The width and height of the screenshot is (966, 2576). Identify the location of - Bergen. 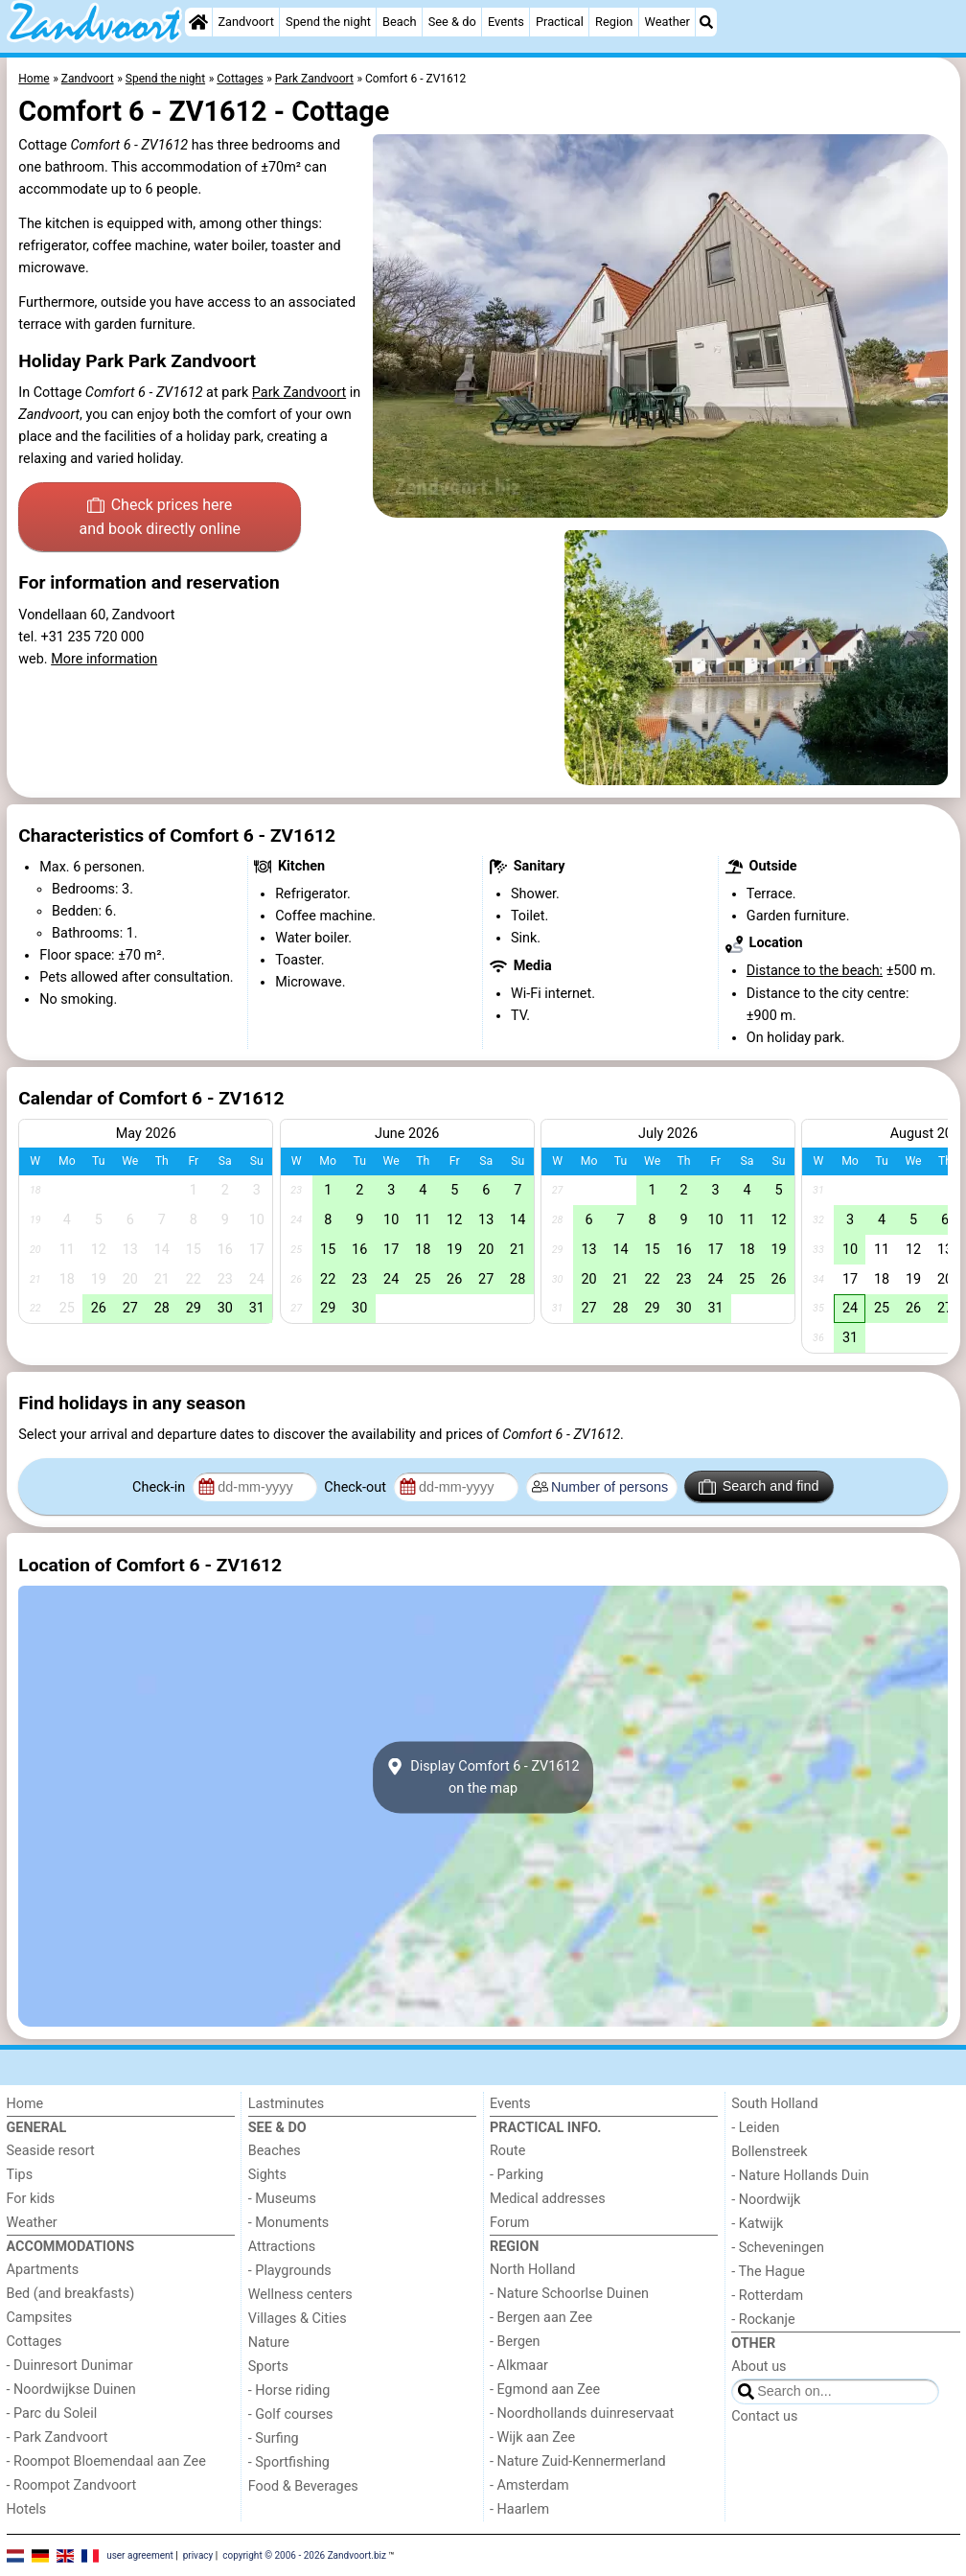
(515, 2341).